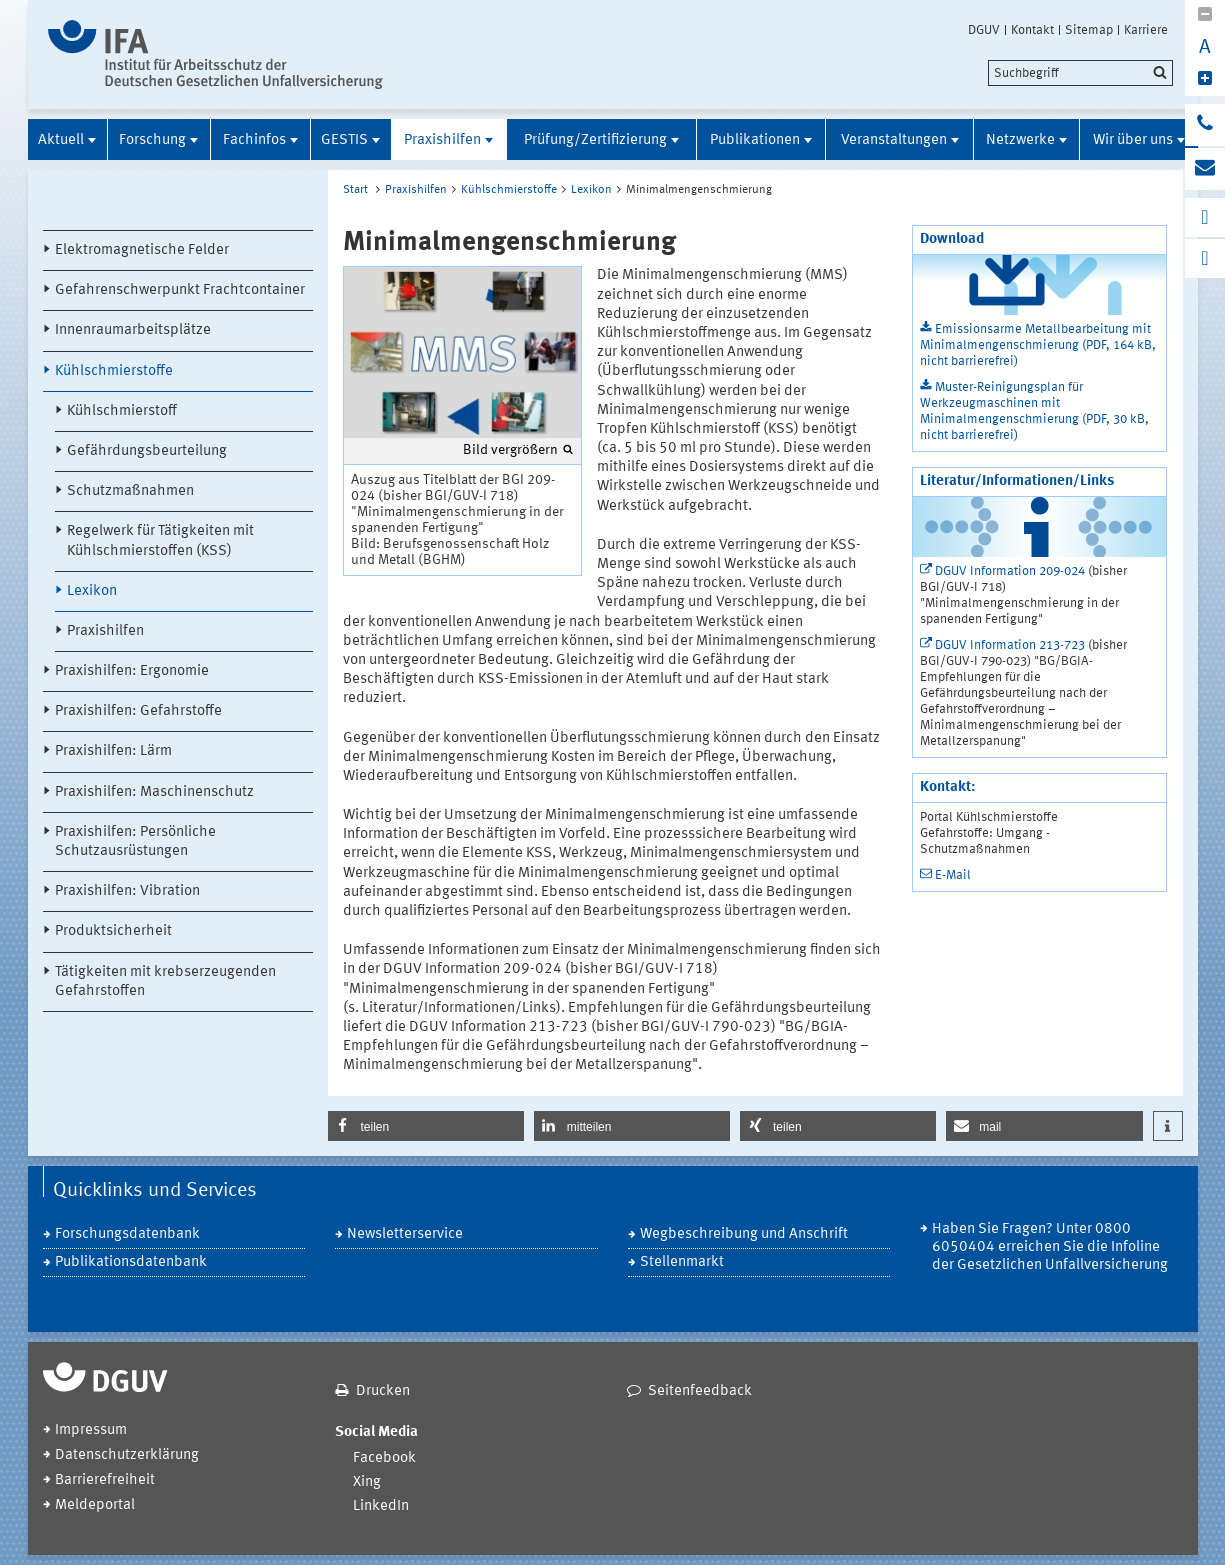 The height and width of the screenshot is (1565, 1225). What do you see at coordinates (381, 1506) in the screenshot?
I see `LinkedIn` at bounding box center [381, 1506].